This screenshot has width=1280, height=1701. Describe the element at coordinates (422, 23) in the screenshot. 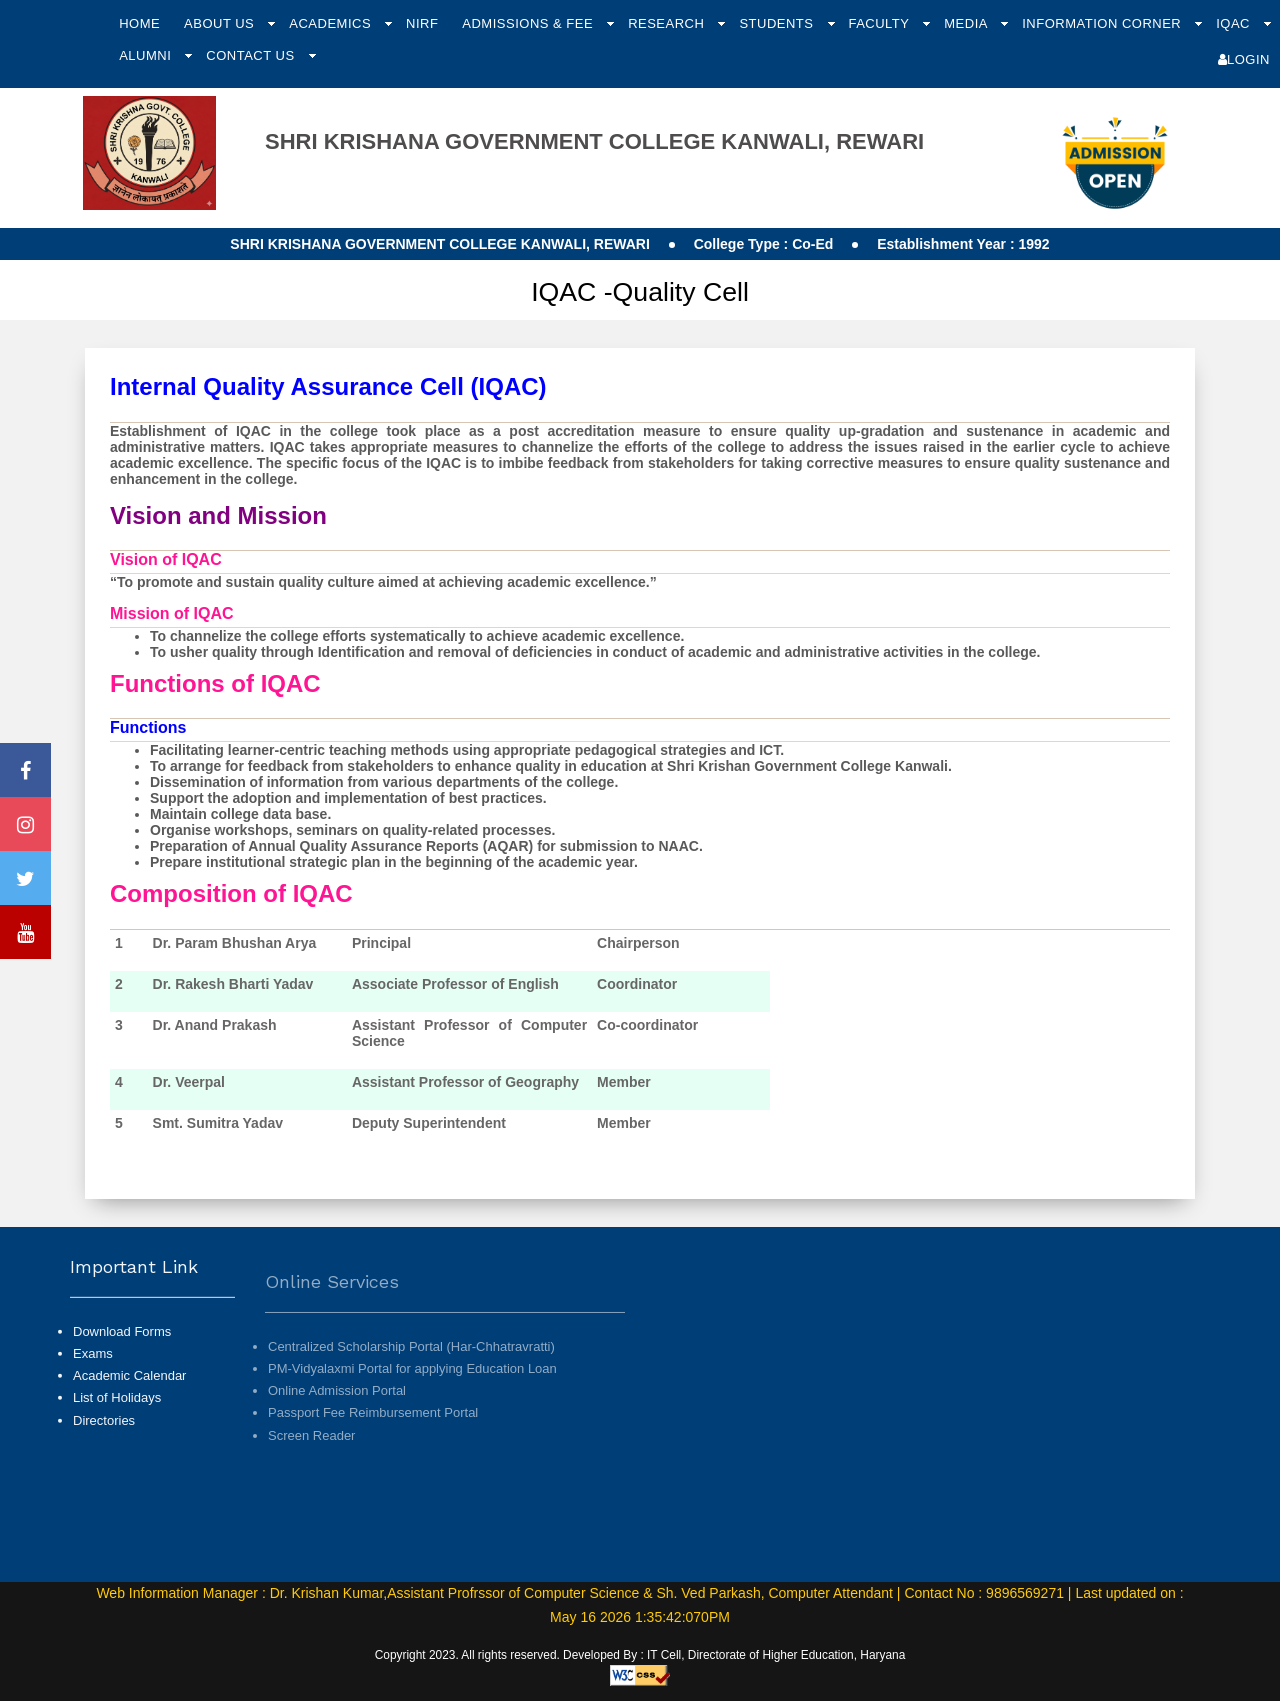

I see `NIRF` at that location.